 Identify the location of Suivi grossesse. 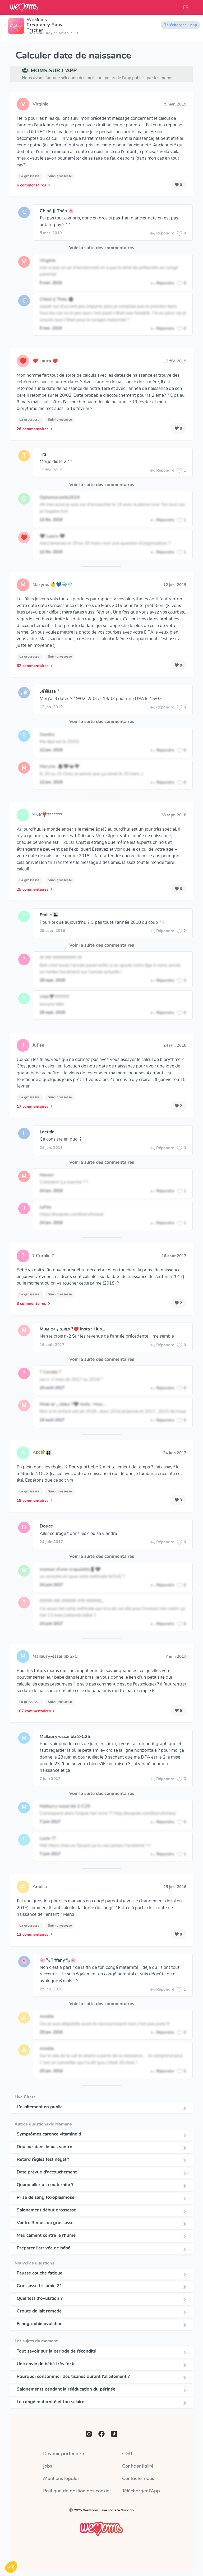
(60, 176).